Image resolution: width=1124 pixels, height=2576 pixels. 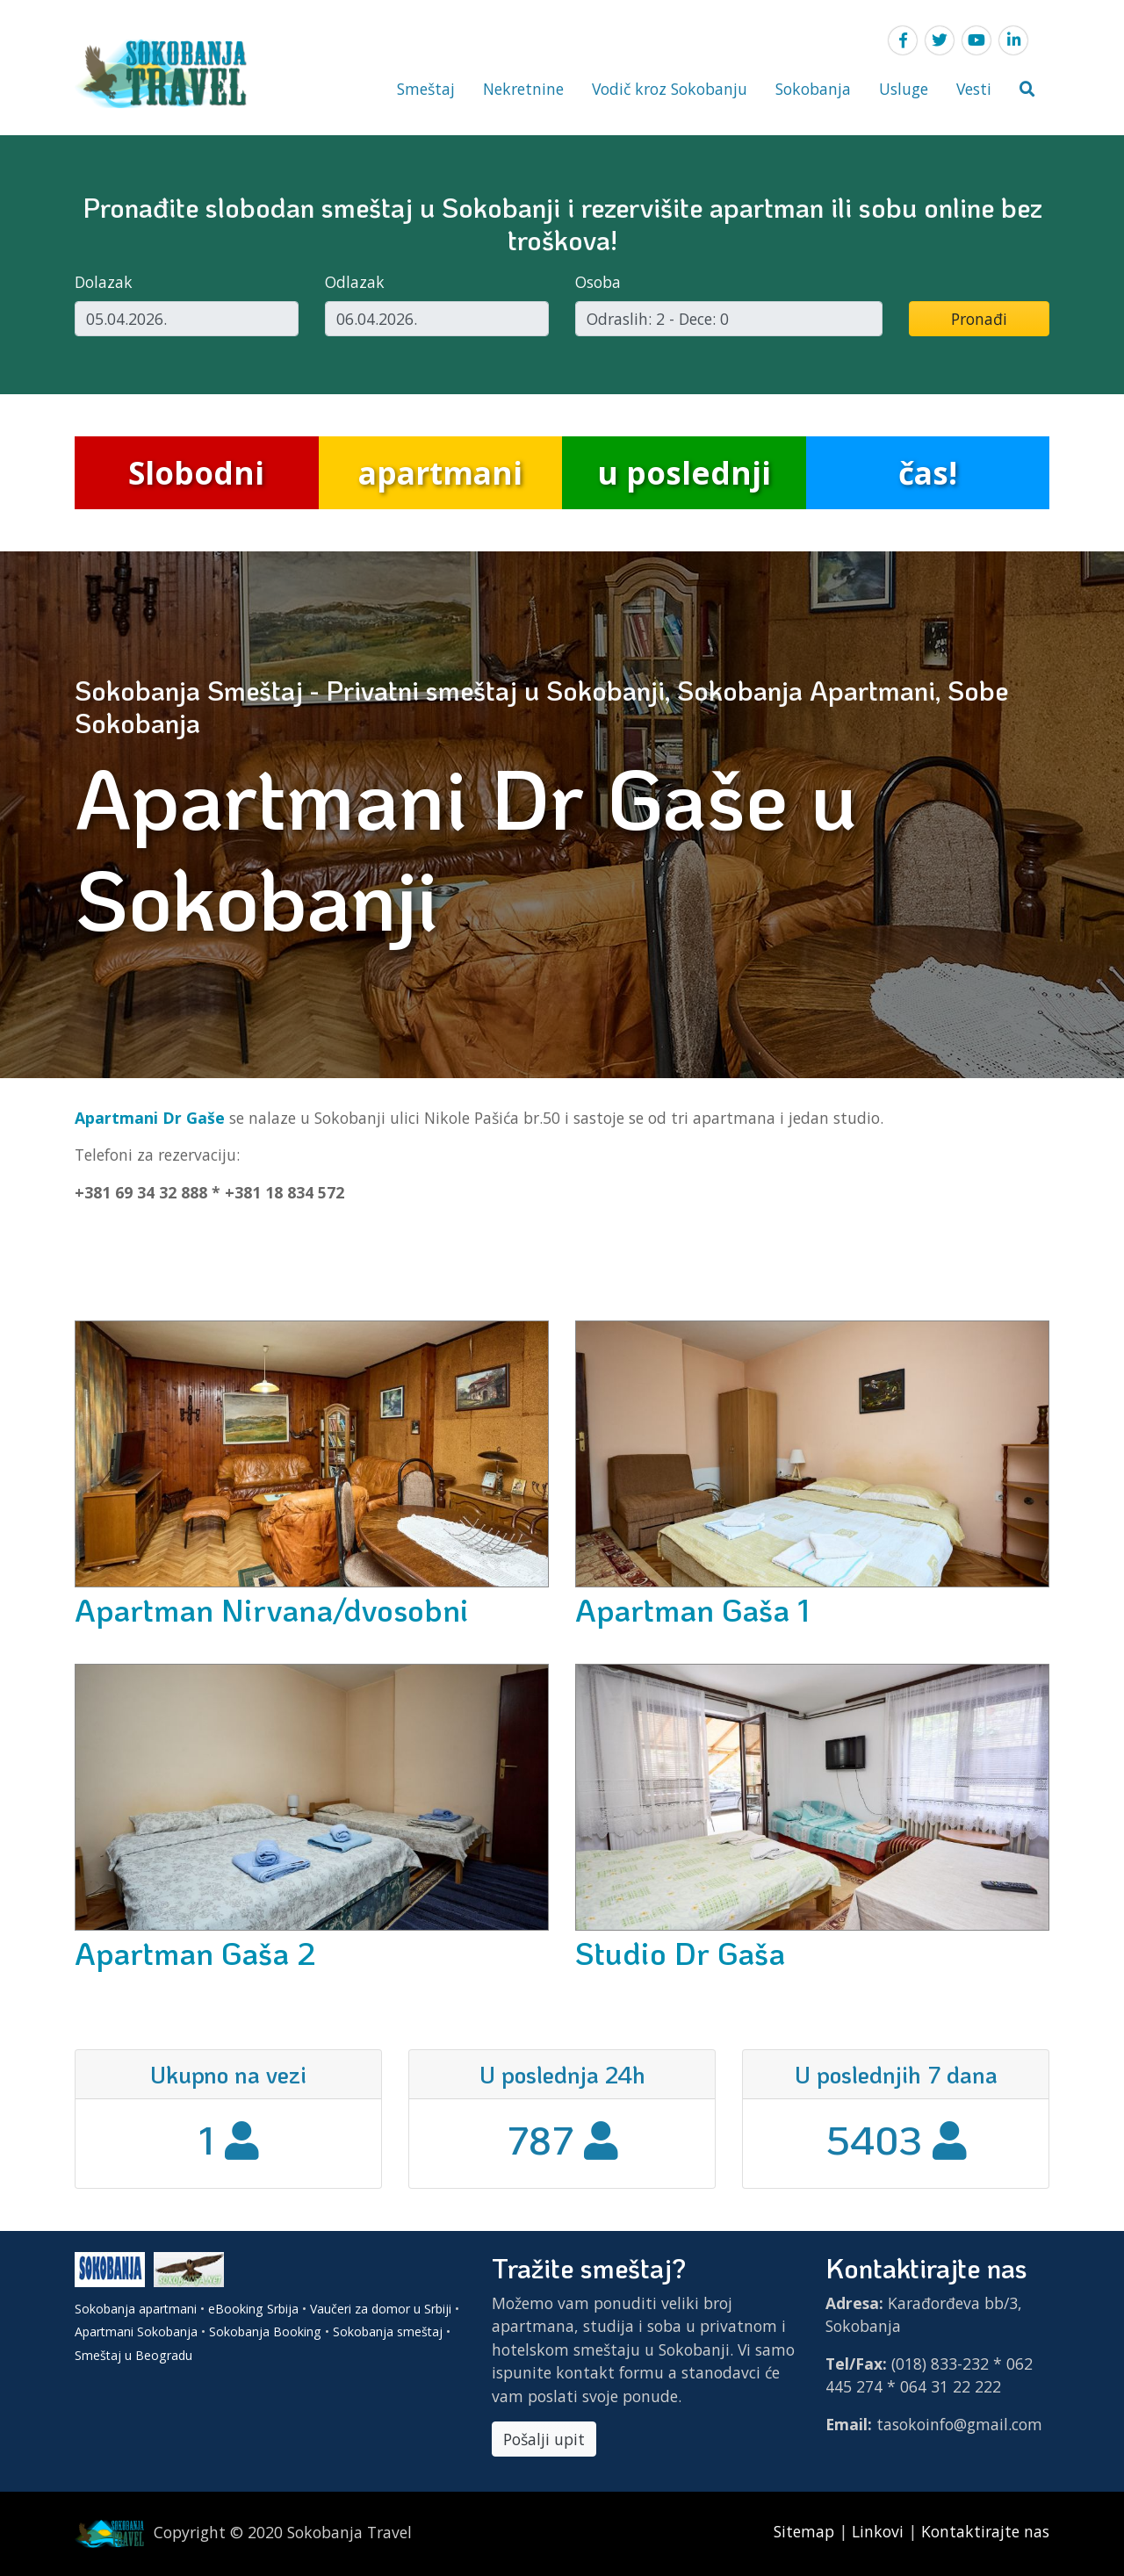 What do you see at coordinates (985, 2531) in the screenshot?
I see `Kontaktirajte nas` at bounding box center [985, 2531].